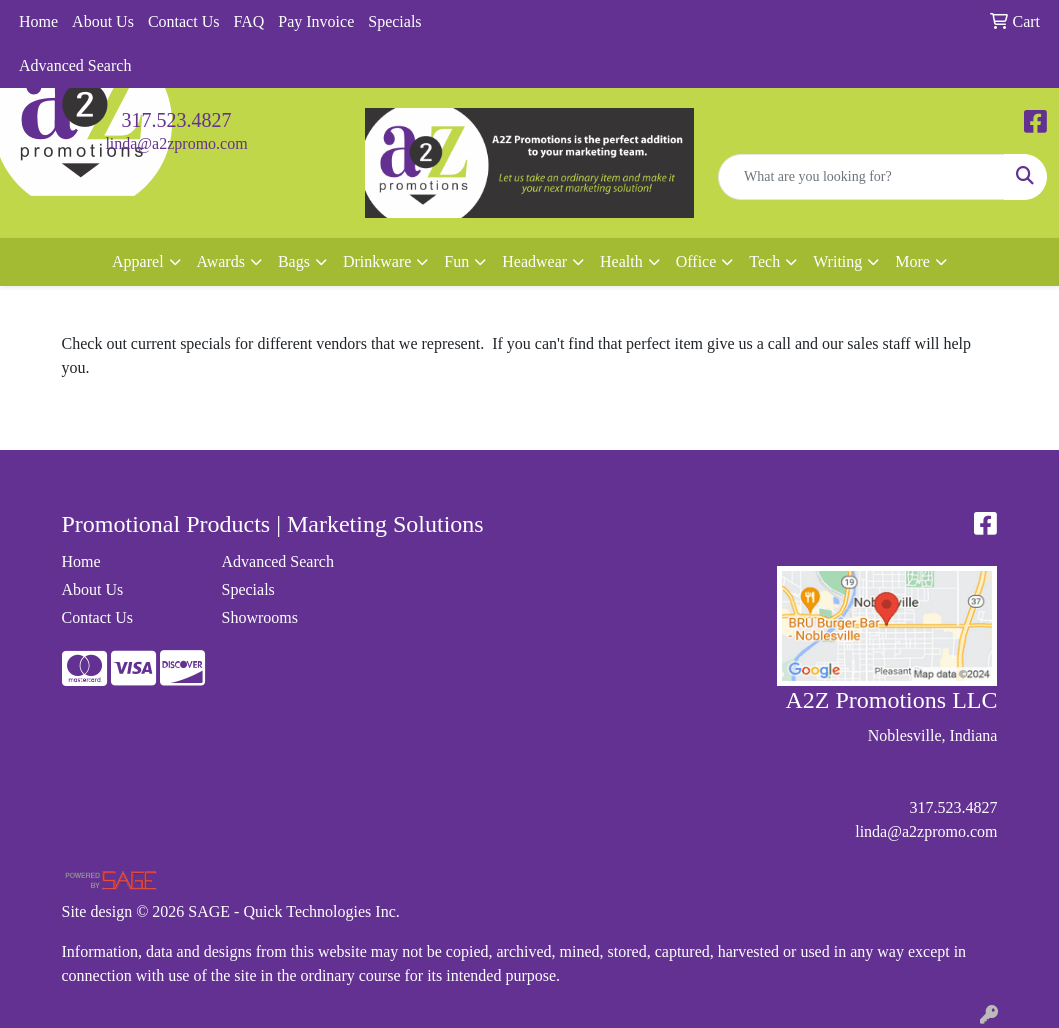  Describe the element at coordinates (534, 261) in the screenshot. I see `Headwear [button]` at that location.